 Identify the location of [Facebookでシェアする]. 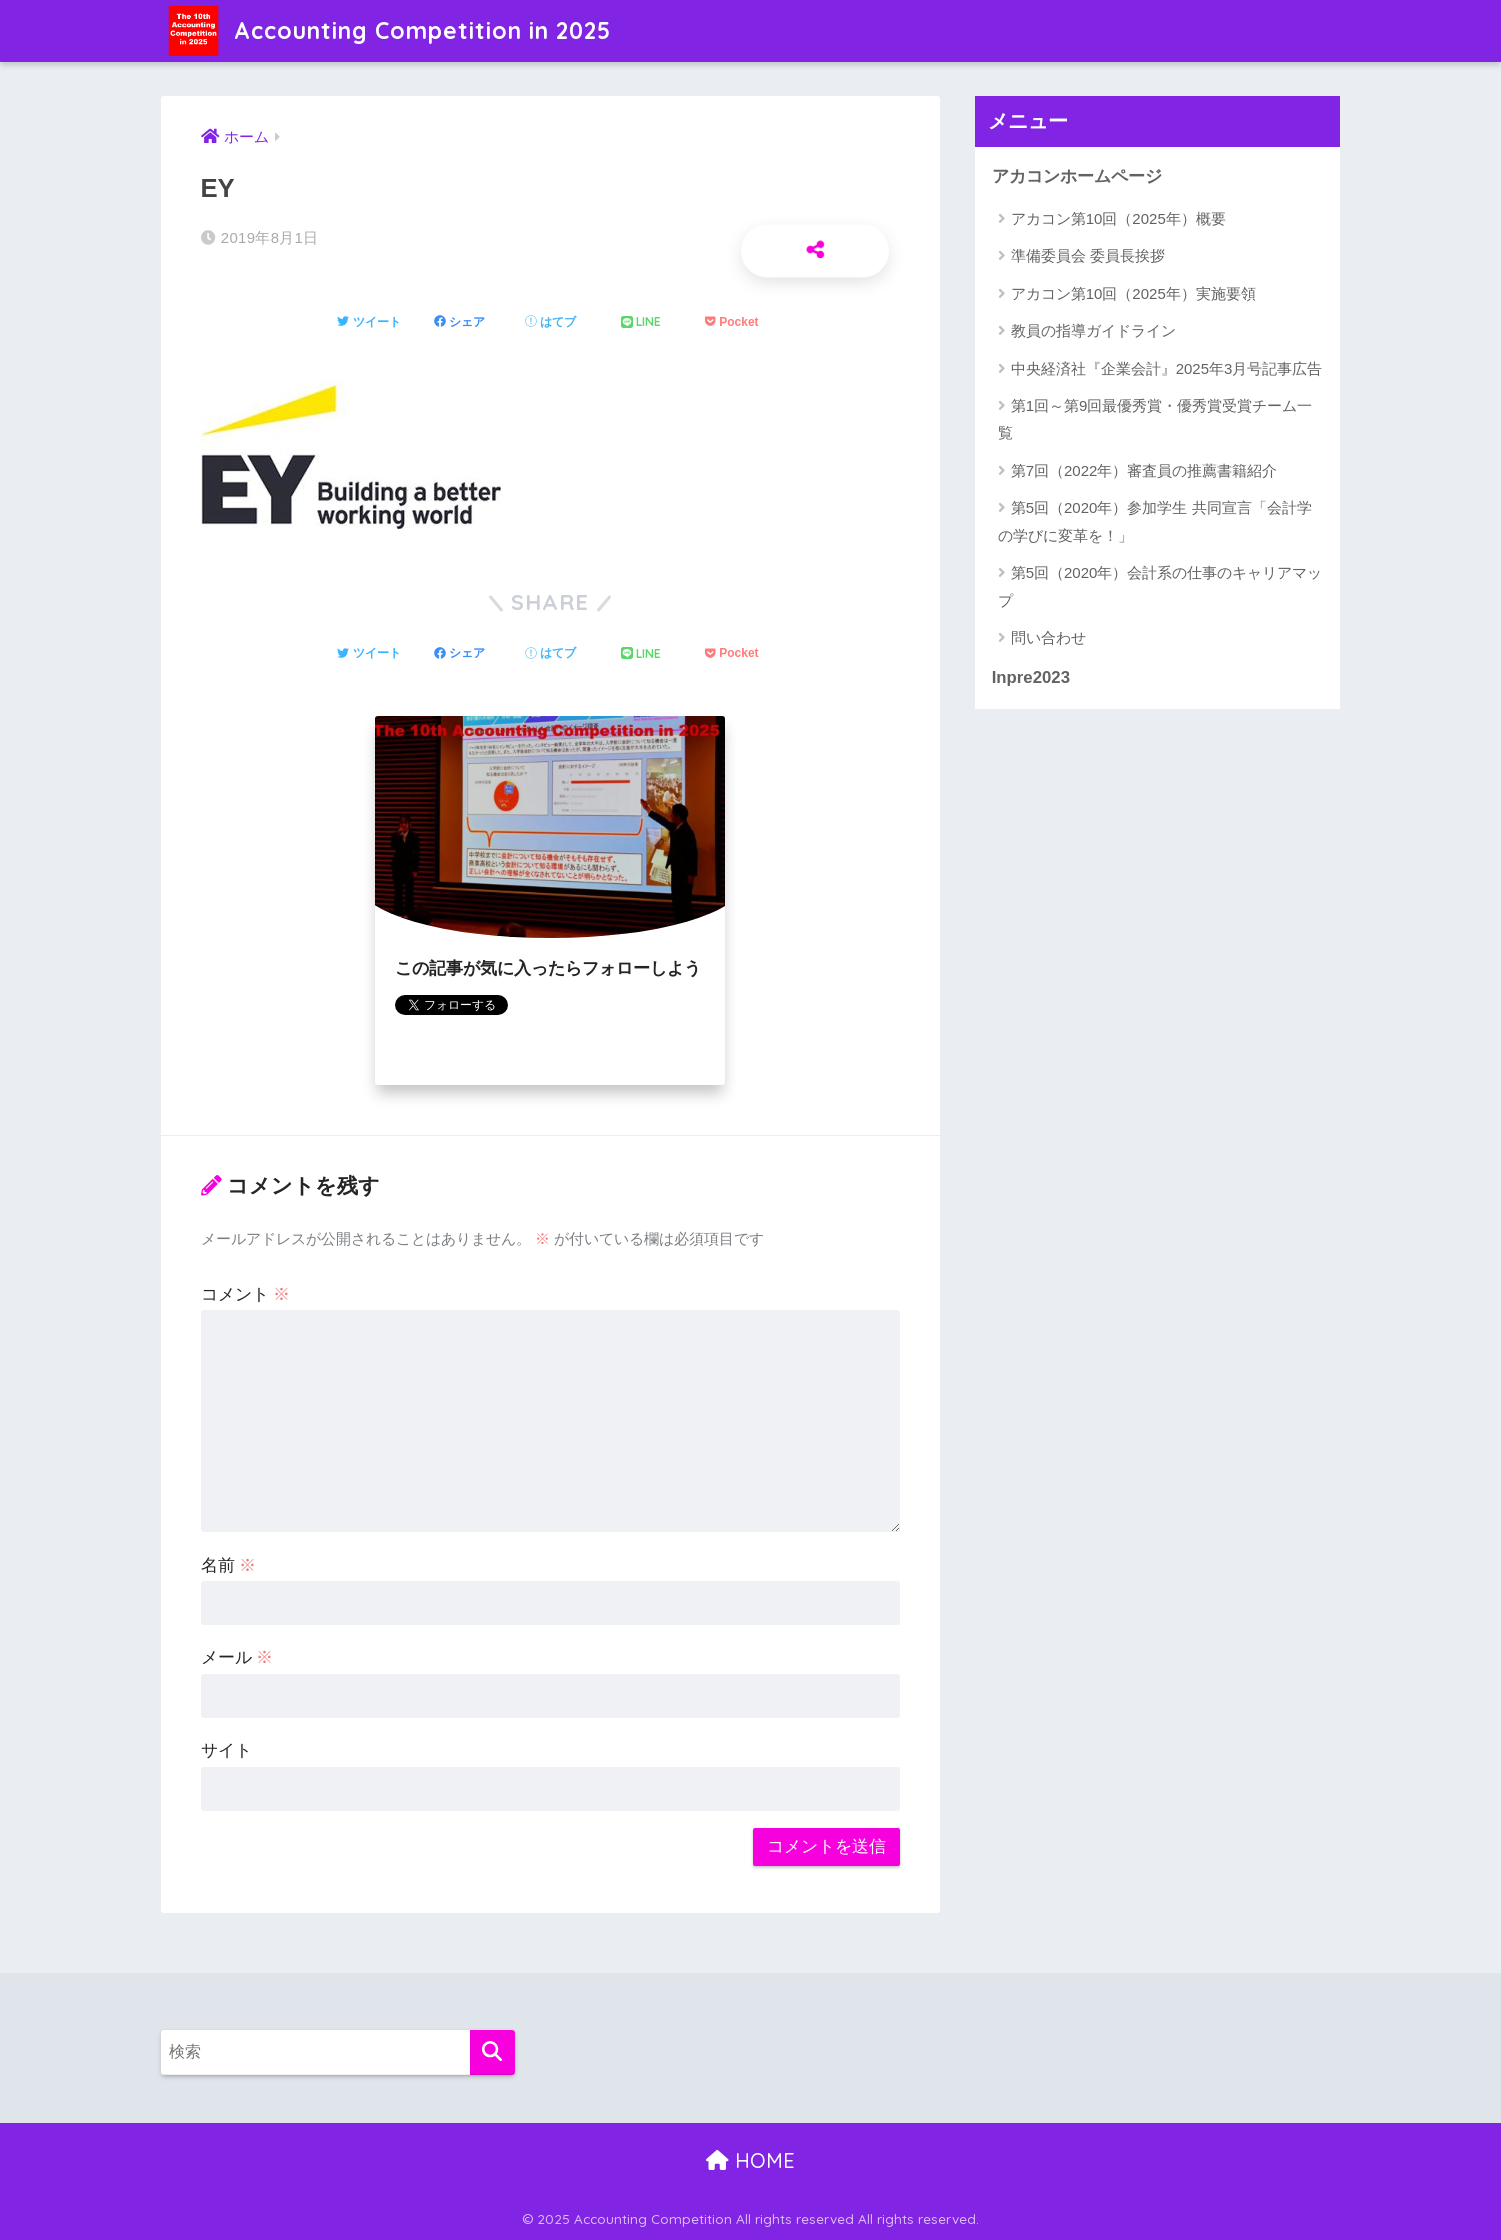
(459, 323).